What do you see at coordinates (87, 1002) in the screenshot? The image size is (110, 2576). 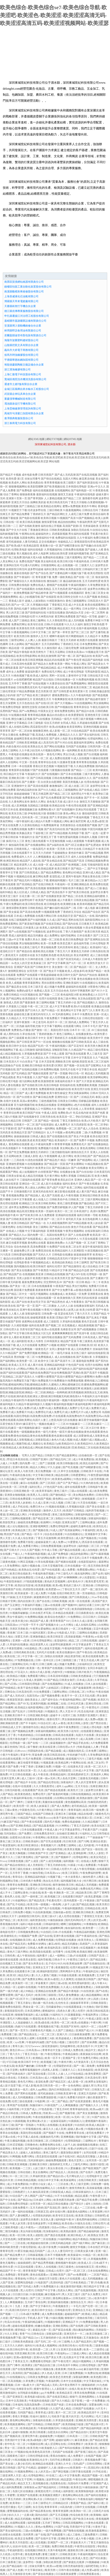 I see `国产精品视频久久` at bounding box center [87, 1002].